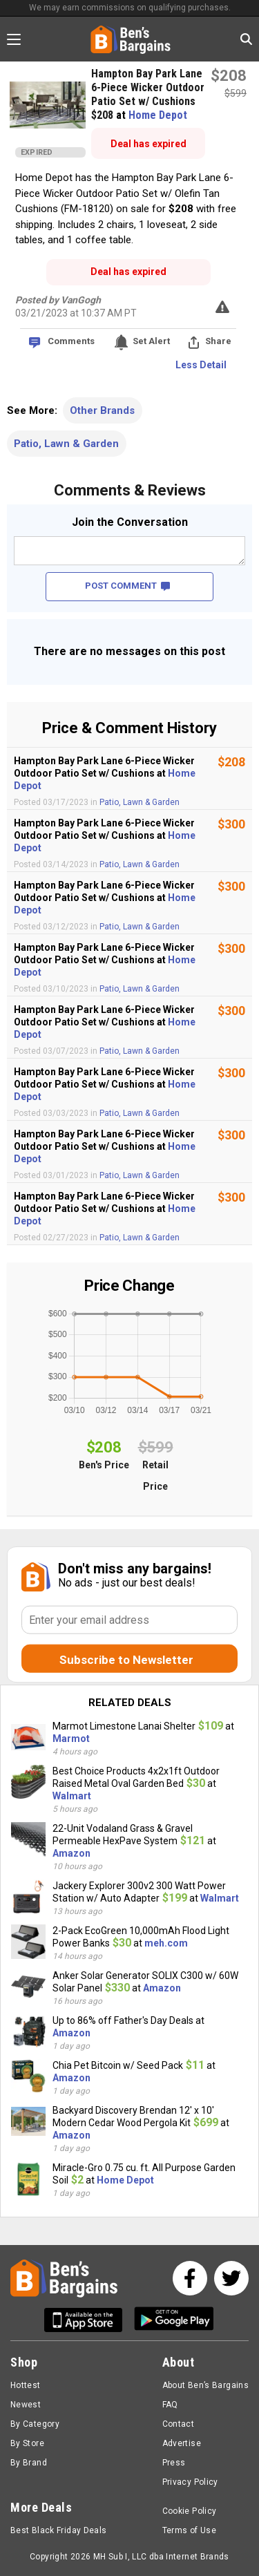  What do you see at coordinates (147, 94) in the screenshot?
I see `Hampton Bay Park Lane 6-Piece Wicker Outdoor Patio Set w/ Cushions $208` at bounding box center [147, 94].